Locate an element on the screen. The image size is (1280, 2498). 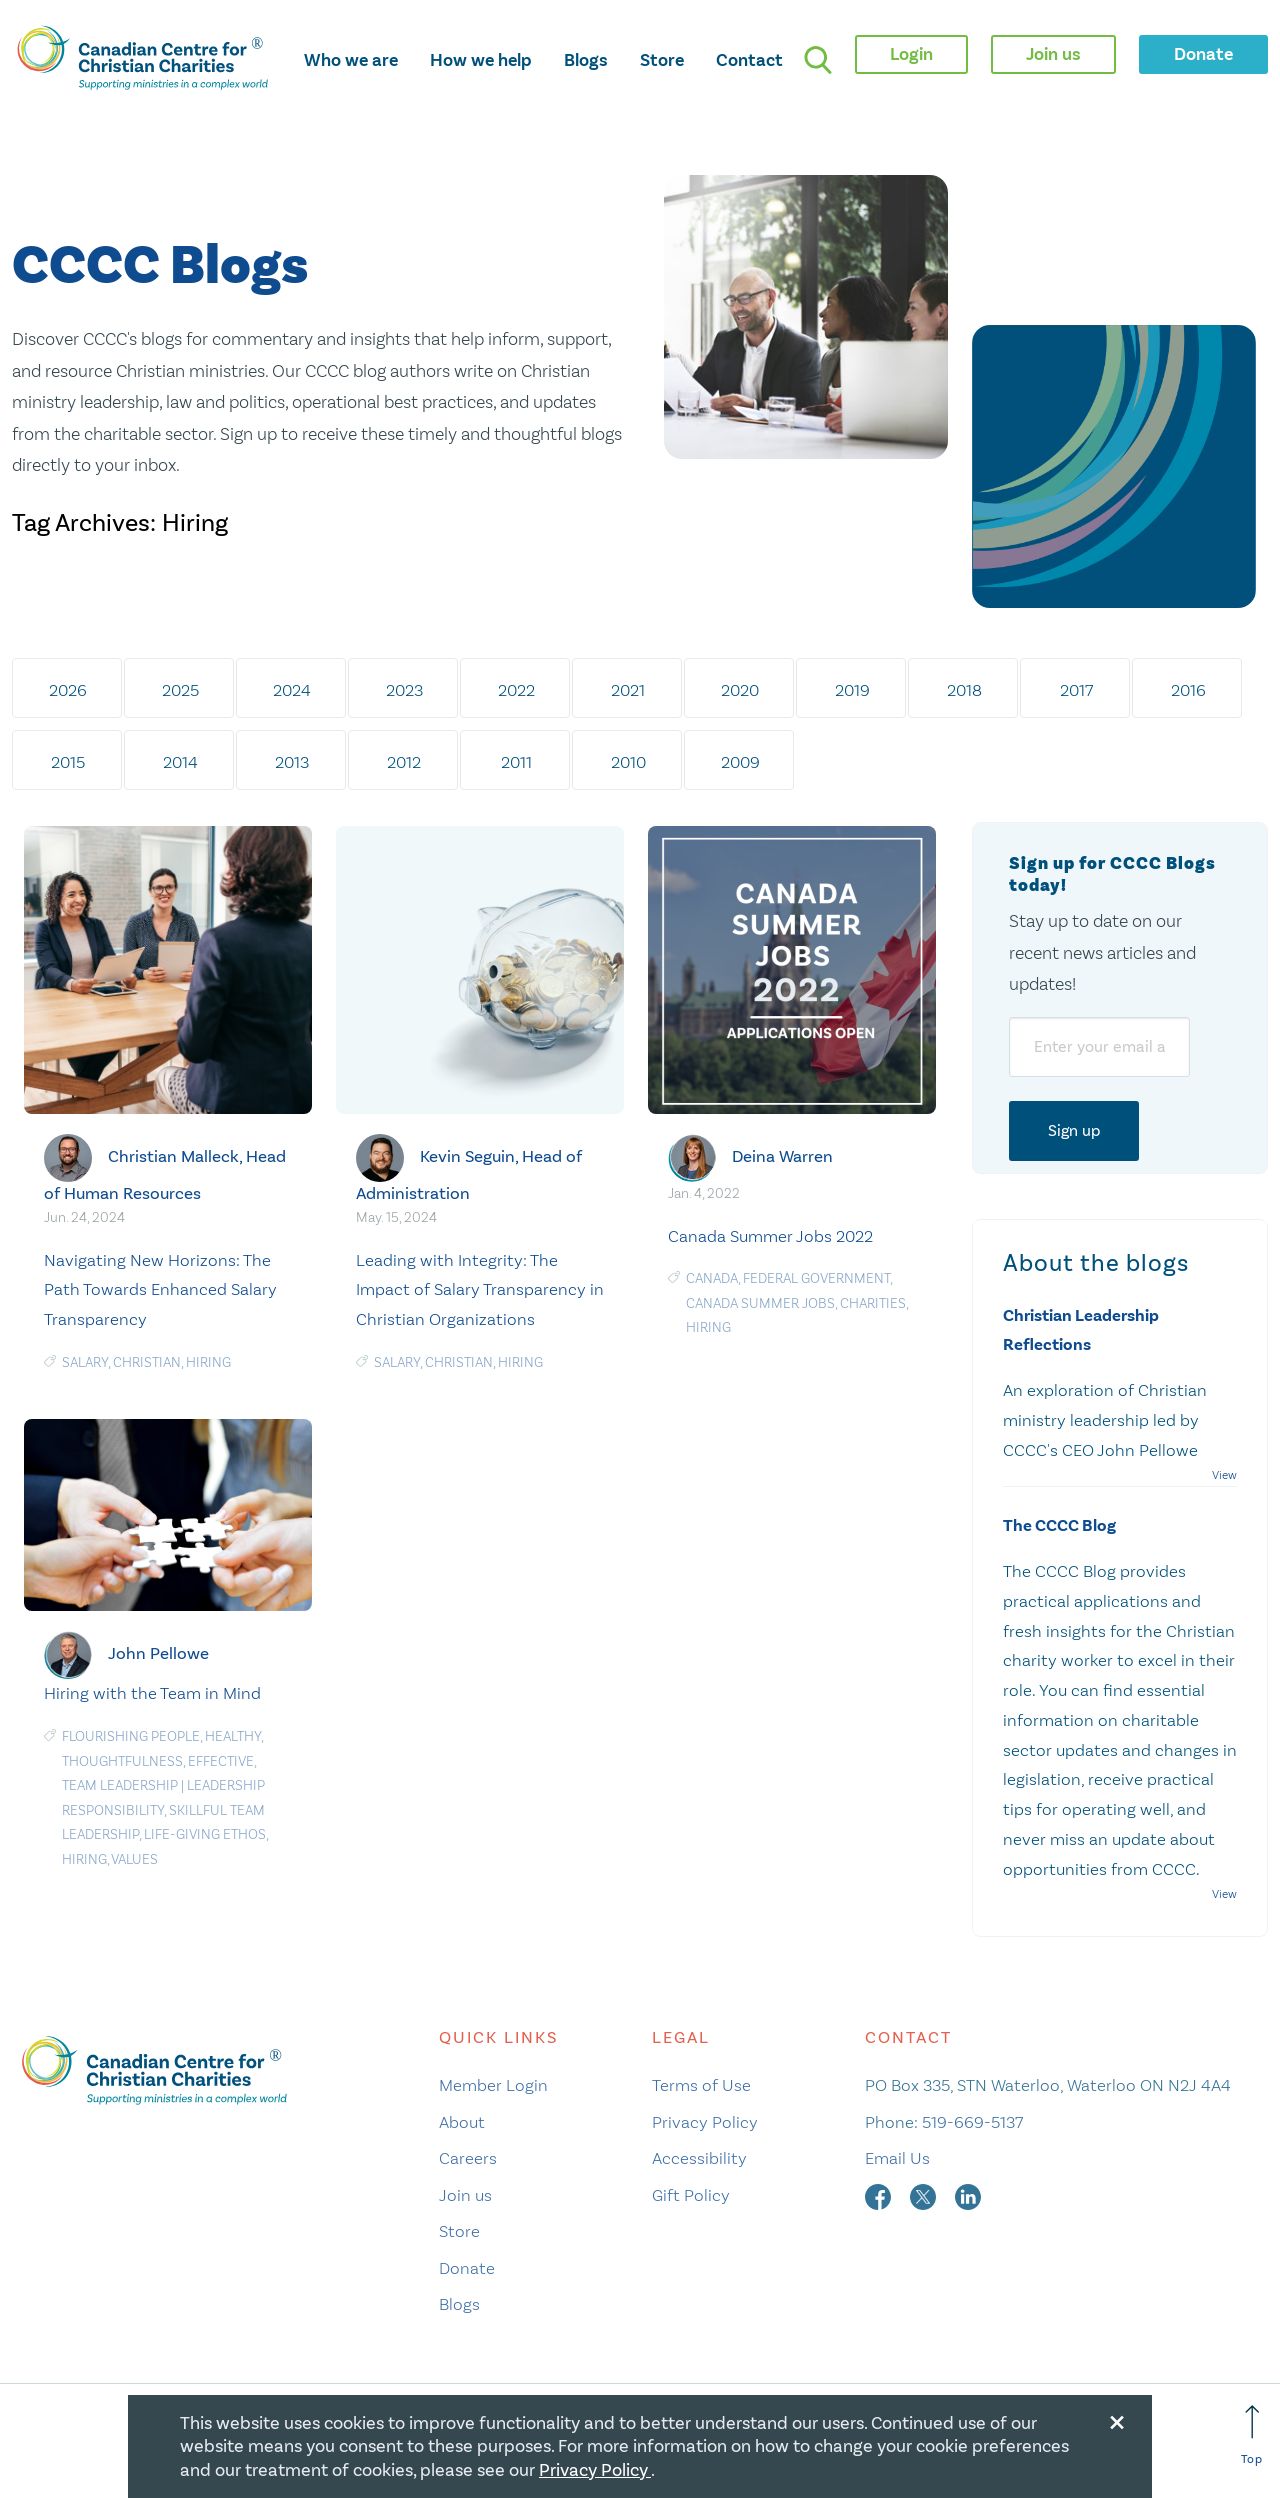
Canada Summer Jobs 2022 is located at coordinates (770, 1236).